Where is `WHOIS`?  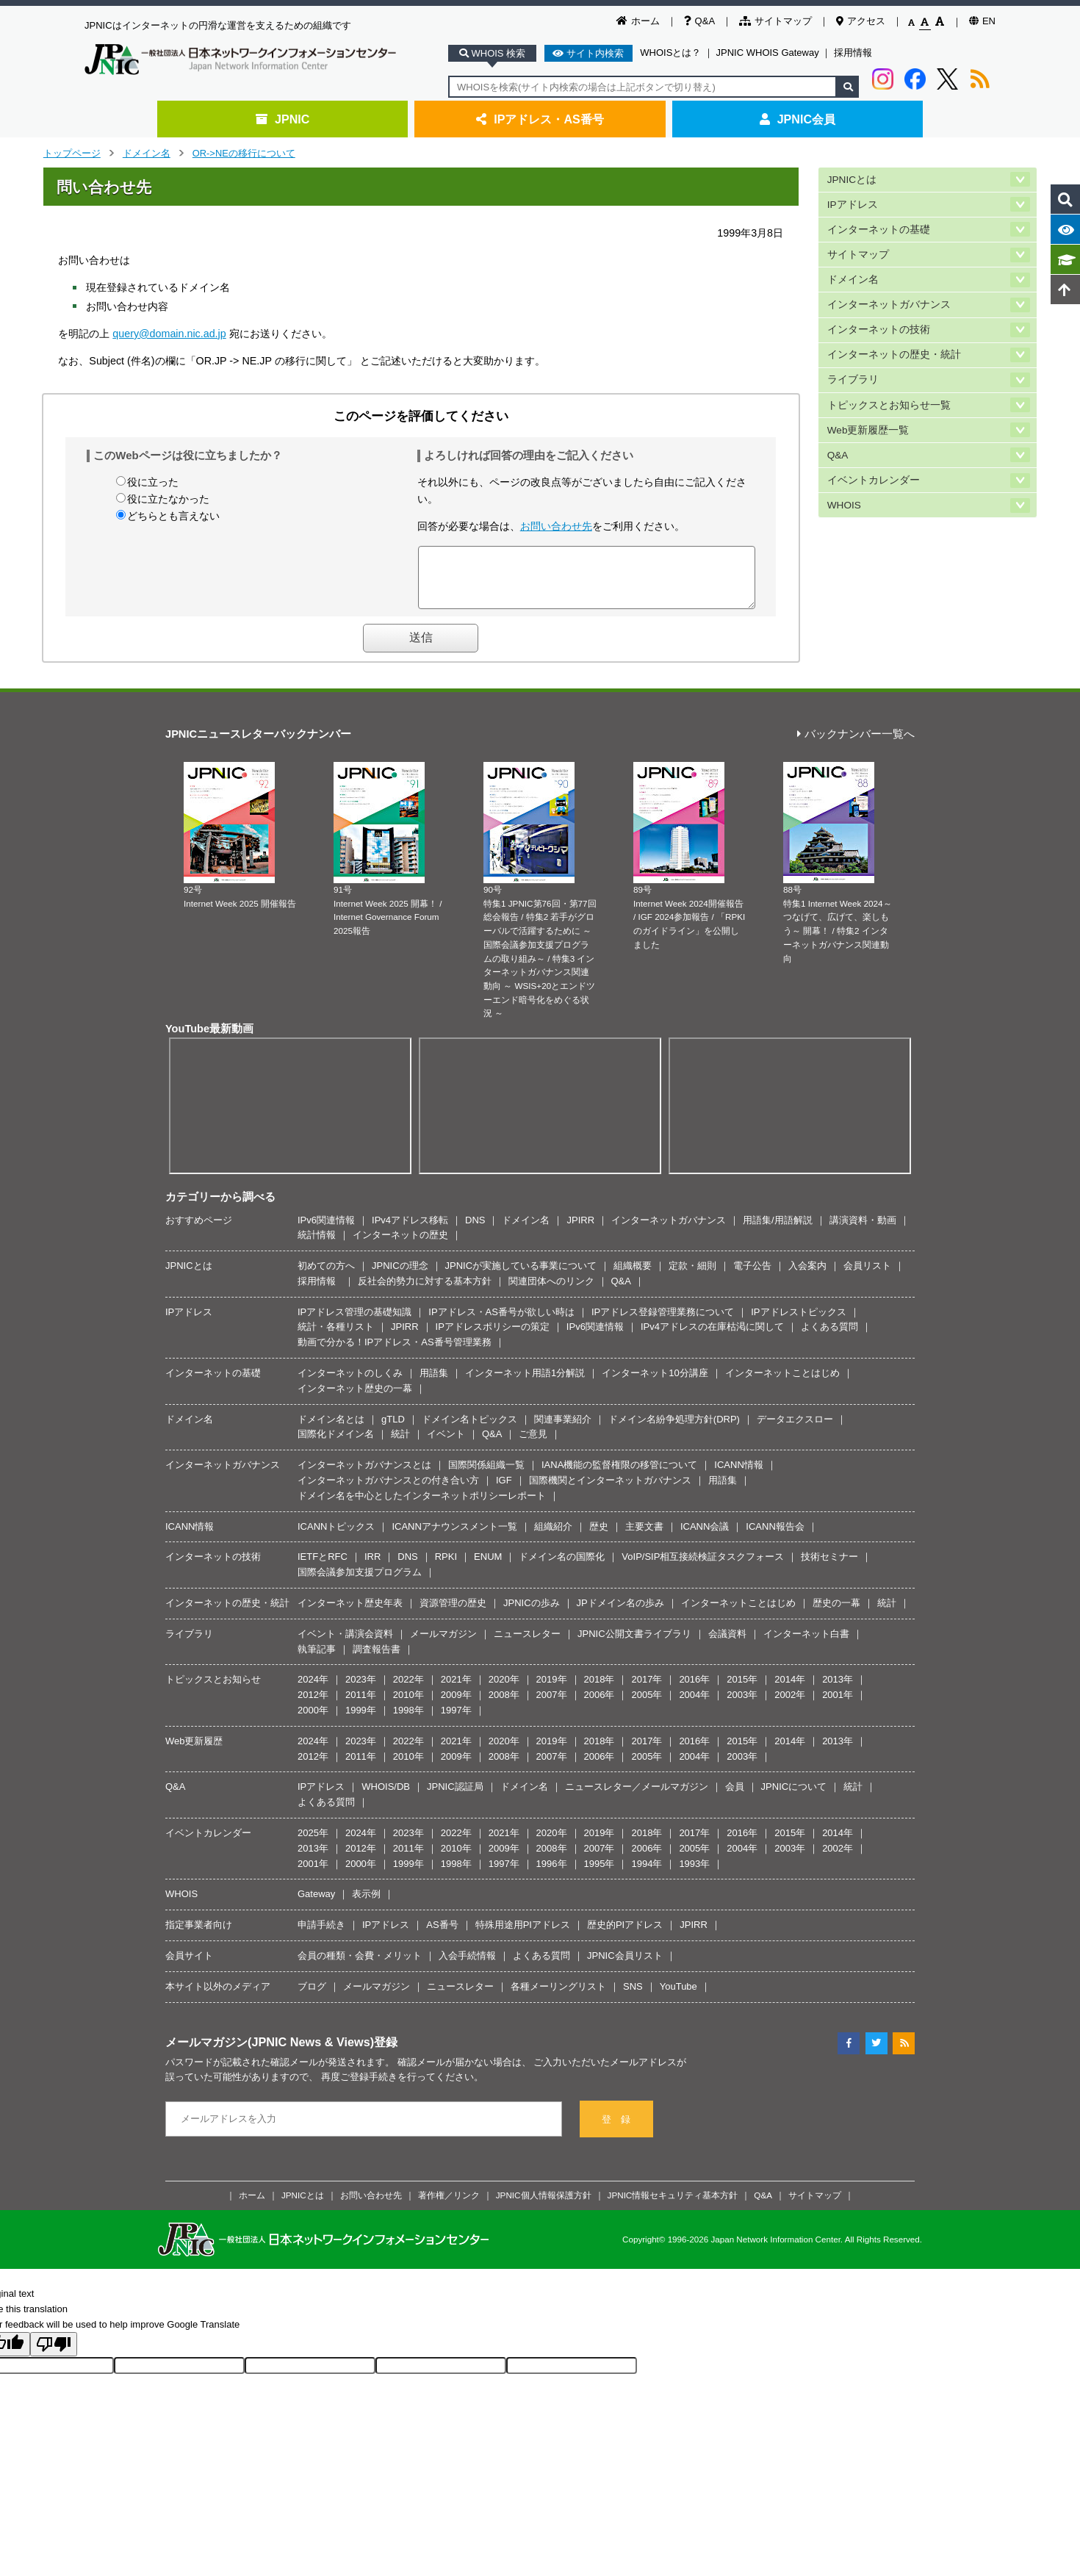 WHOIS is located at coordinates (844, 500).